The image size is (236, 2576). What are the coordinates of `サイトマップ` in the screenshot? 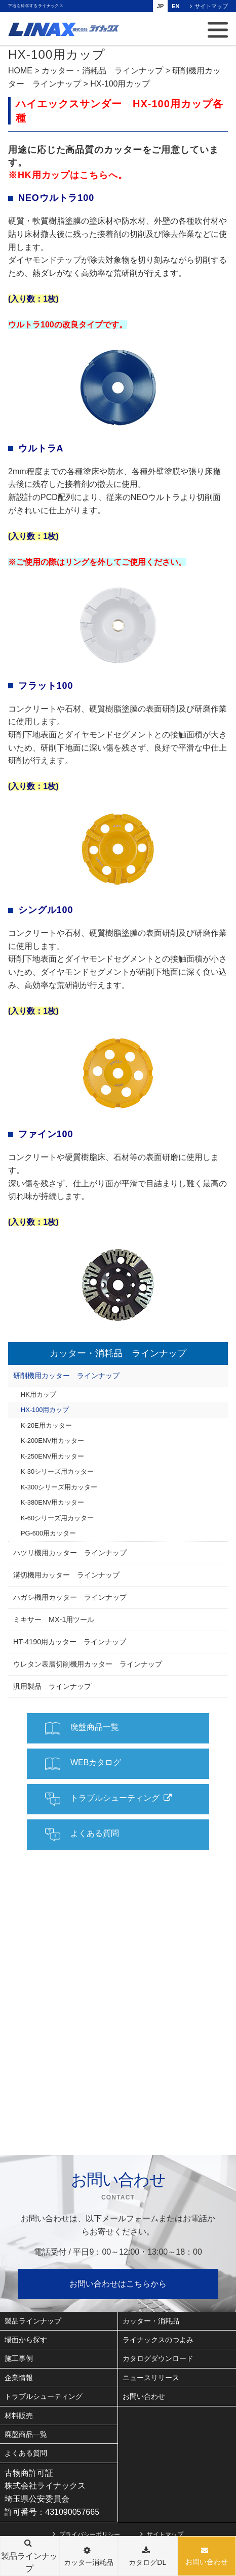 It's located at (211, 6).